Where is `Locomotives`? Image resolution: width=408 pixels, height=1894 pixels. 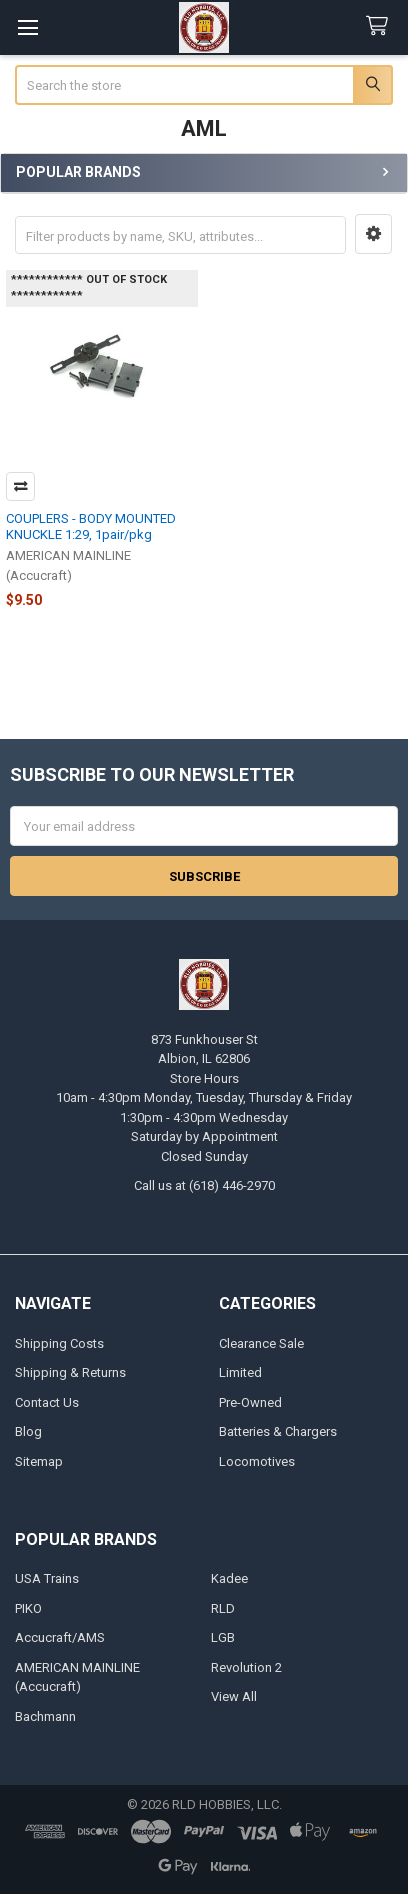
Locomotives is located at coordinates (257, 1461).